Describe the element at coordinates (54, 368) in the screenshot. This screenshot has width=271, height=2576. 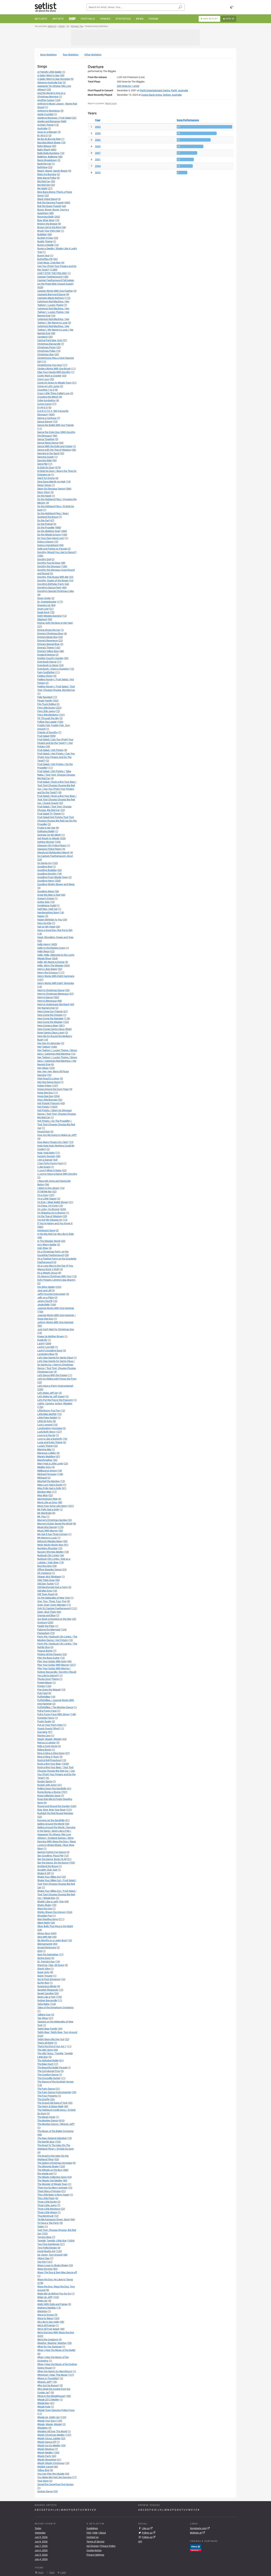
I see `Cinders Works With One Brush` at that location.